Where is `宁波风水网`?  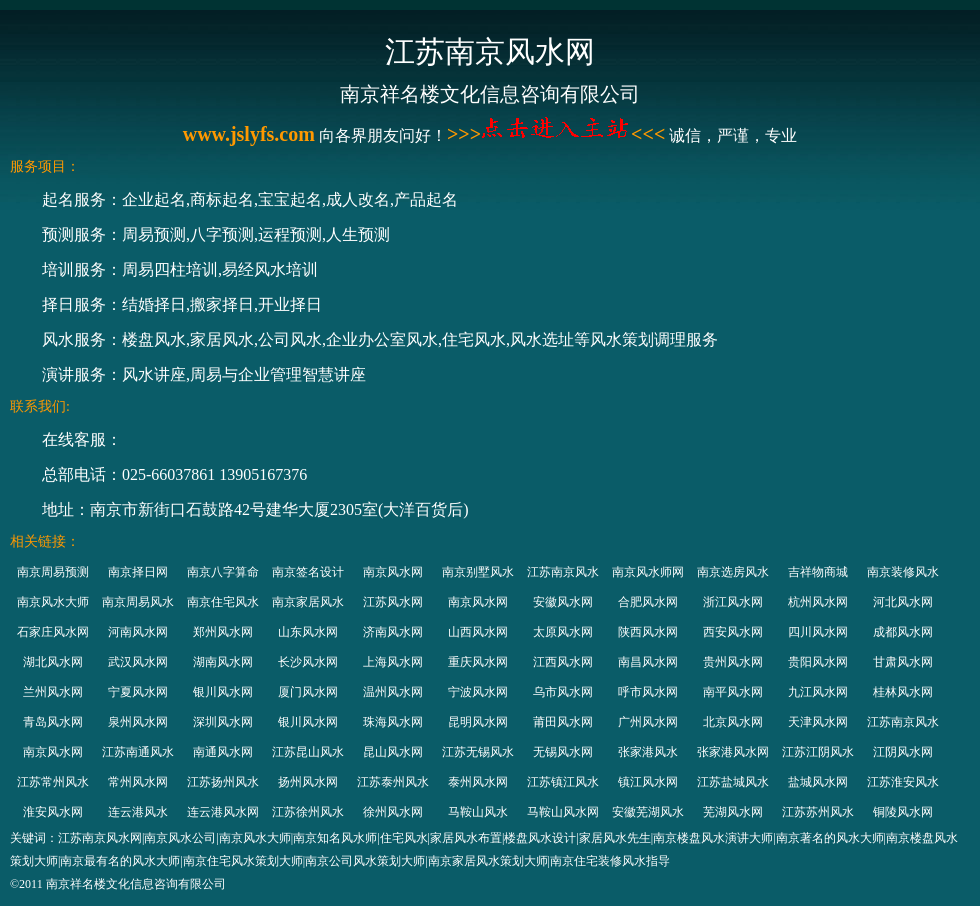 宁波风水网 is located at coordinates (478, 692).